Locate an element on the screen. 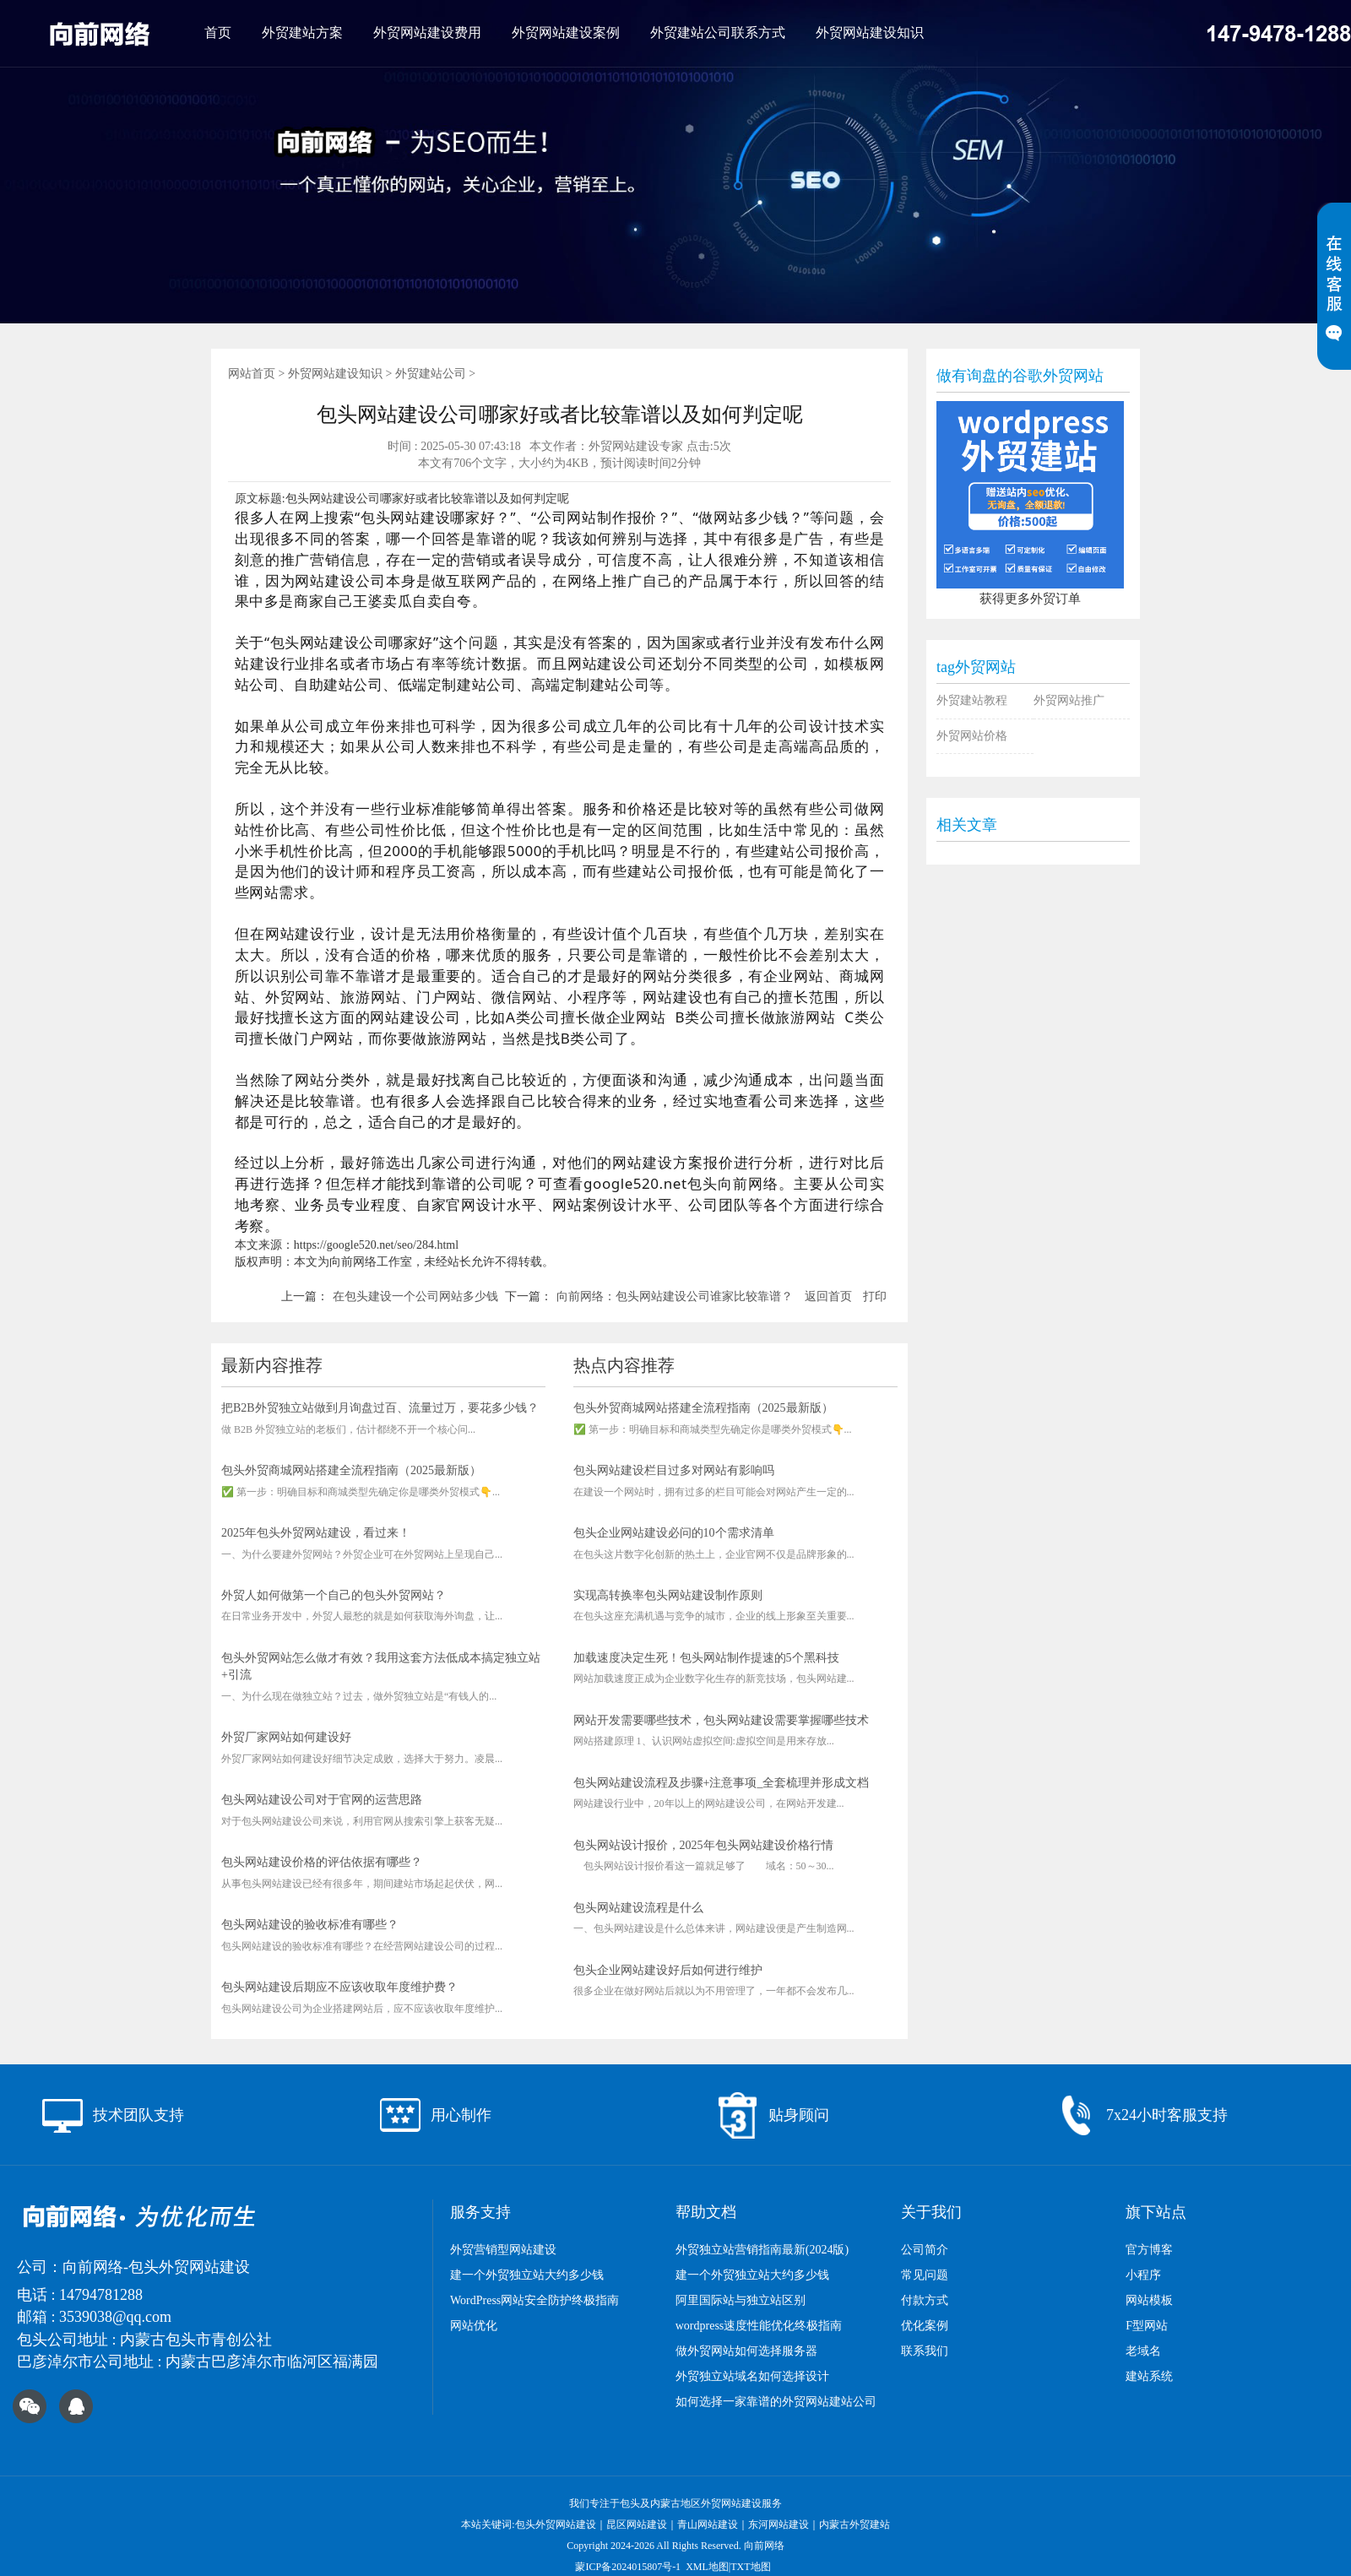 Image resolution: width=1351 pixels, height=2576 pixels. 返回首页 is located at coordinates (828, 1296).